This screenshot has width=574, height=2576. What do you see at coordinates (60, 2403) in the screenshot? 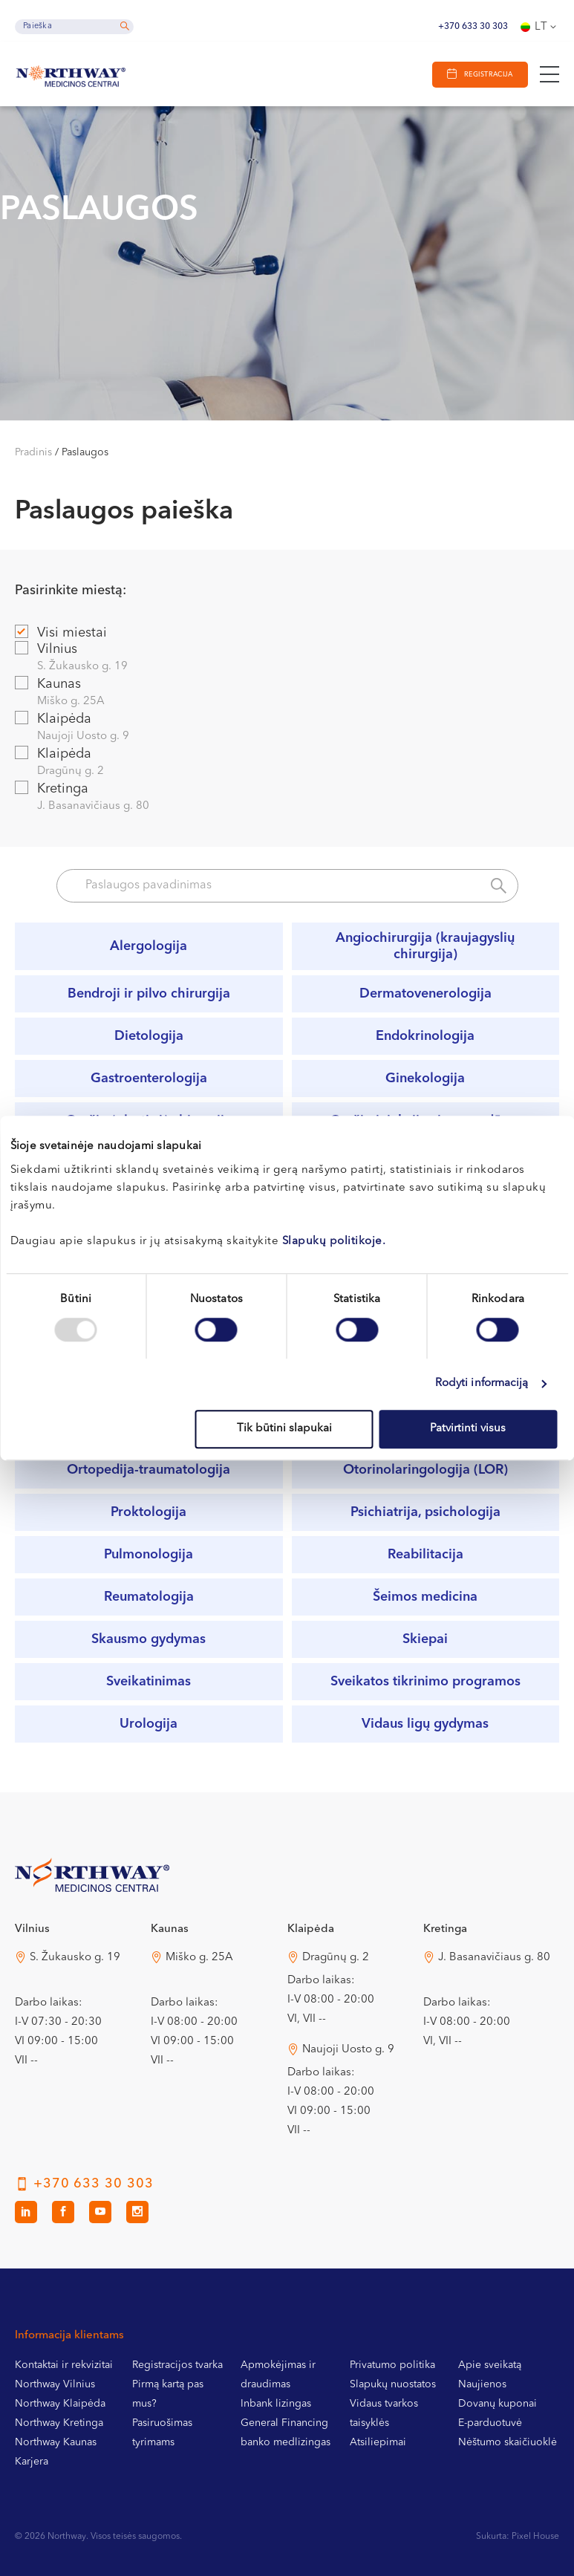
I see `Northway Klaipėda` at bounding box center [60, 2403].